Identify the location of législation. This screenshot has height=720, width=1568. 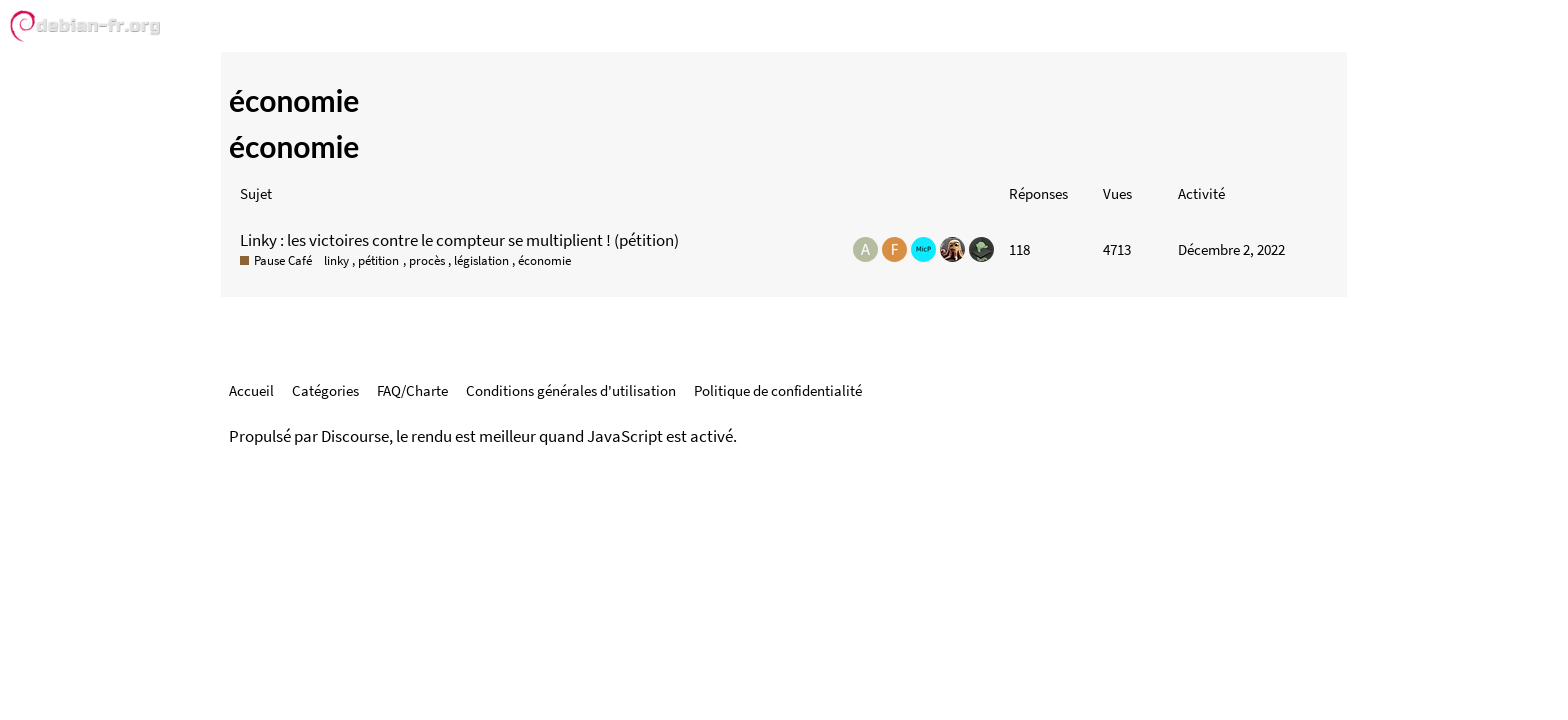
(481, 260).